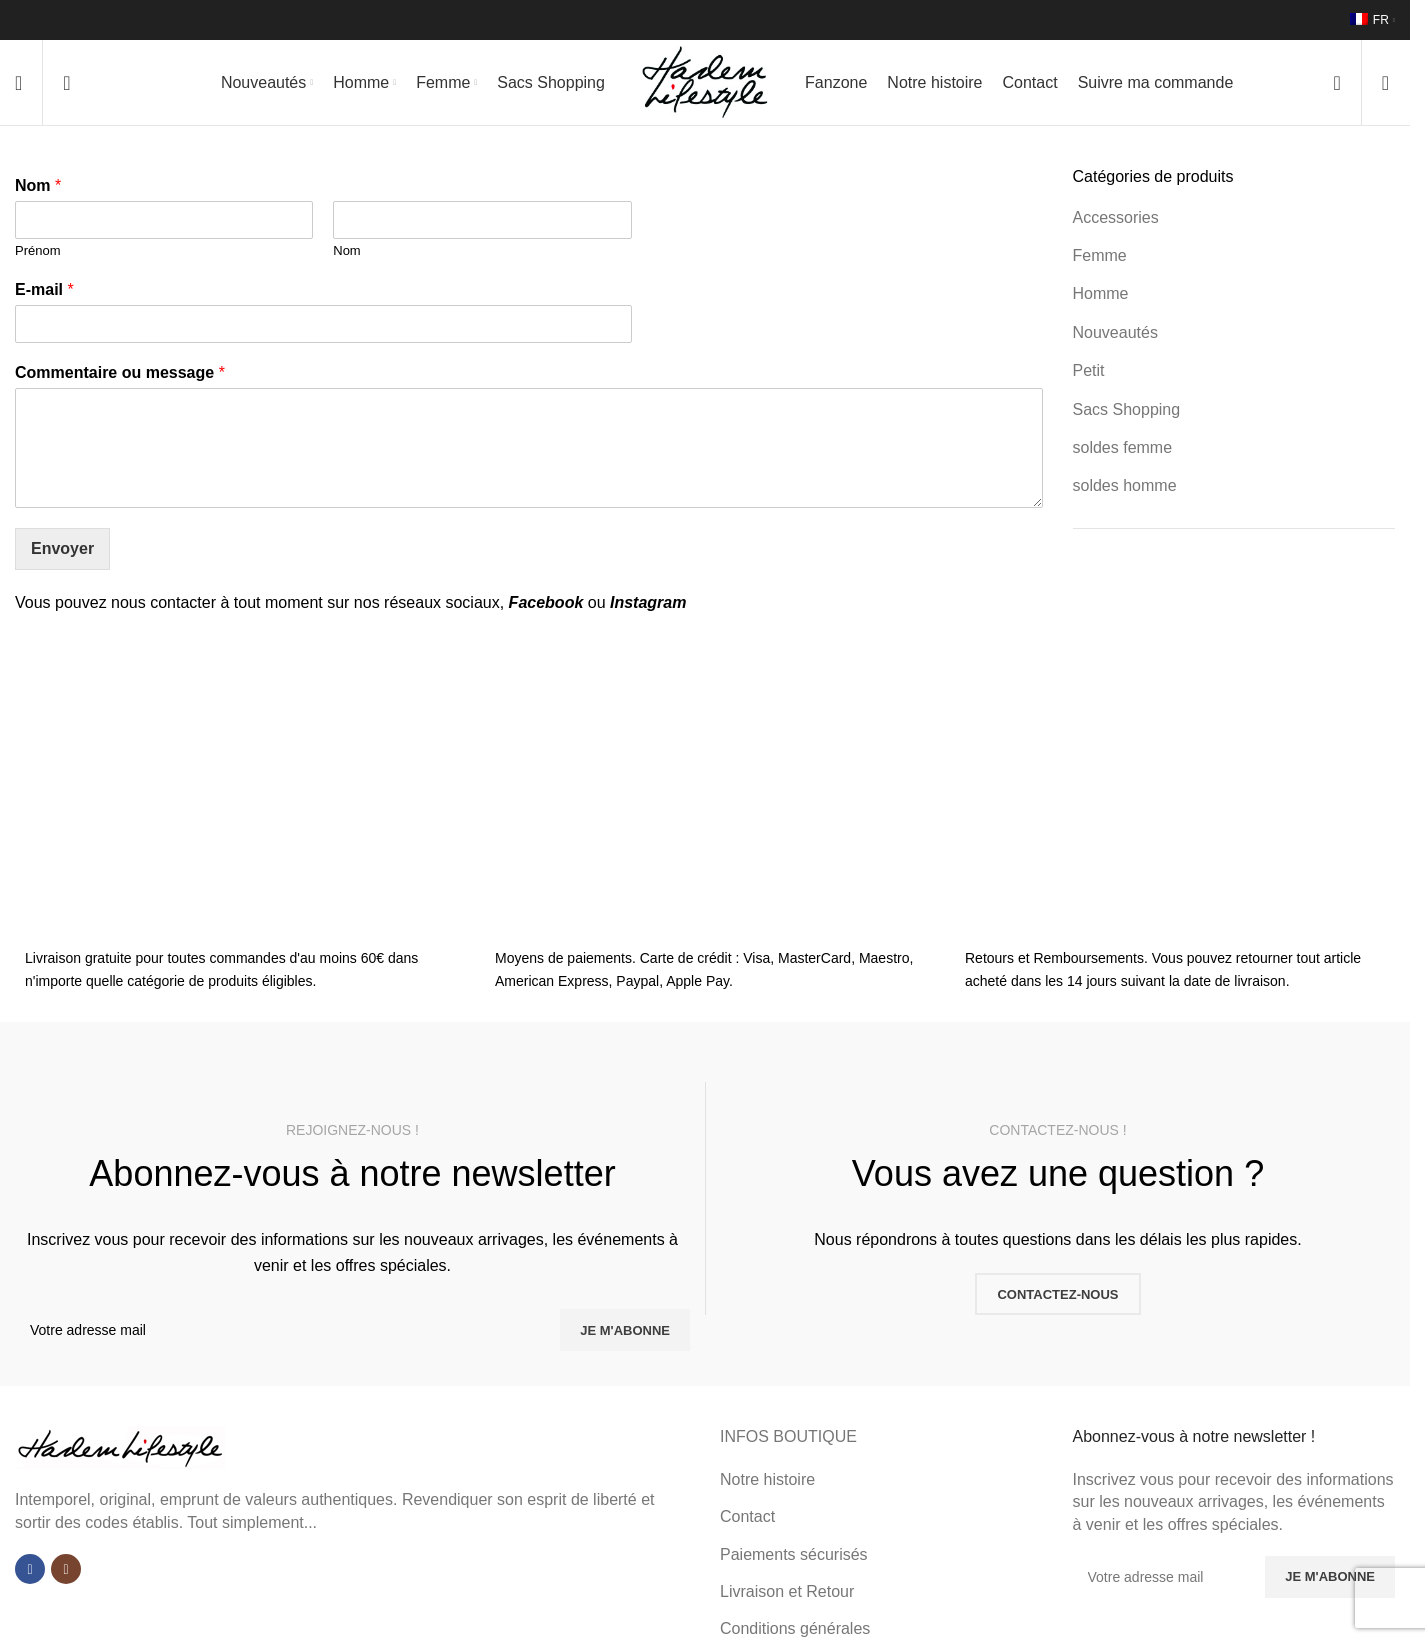 This screenshot has height=1642, width=1425. I want to click on [Lien Instagram], so click(66, 1574).